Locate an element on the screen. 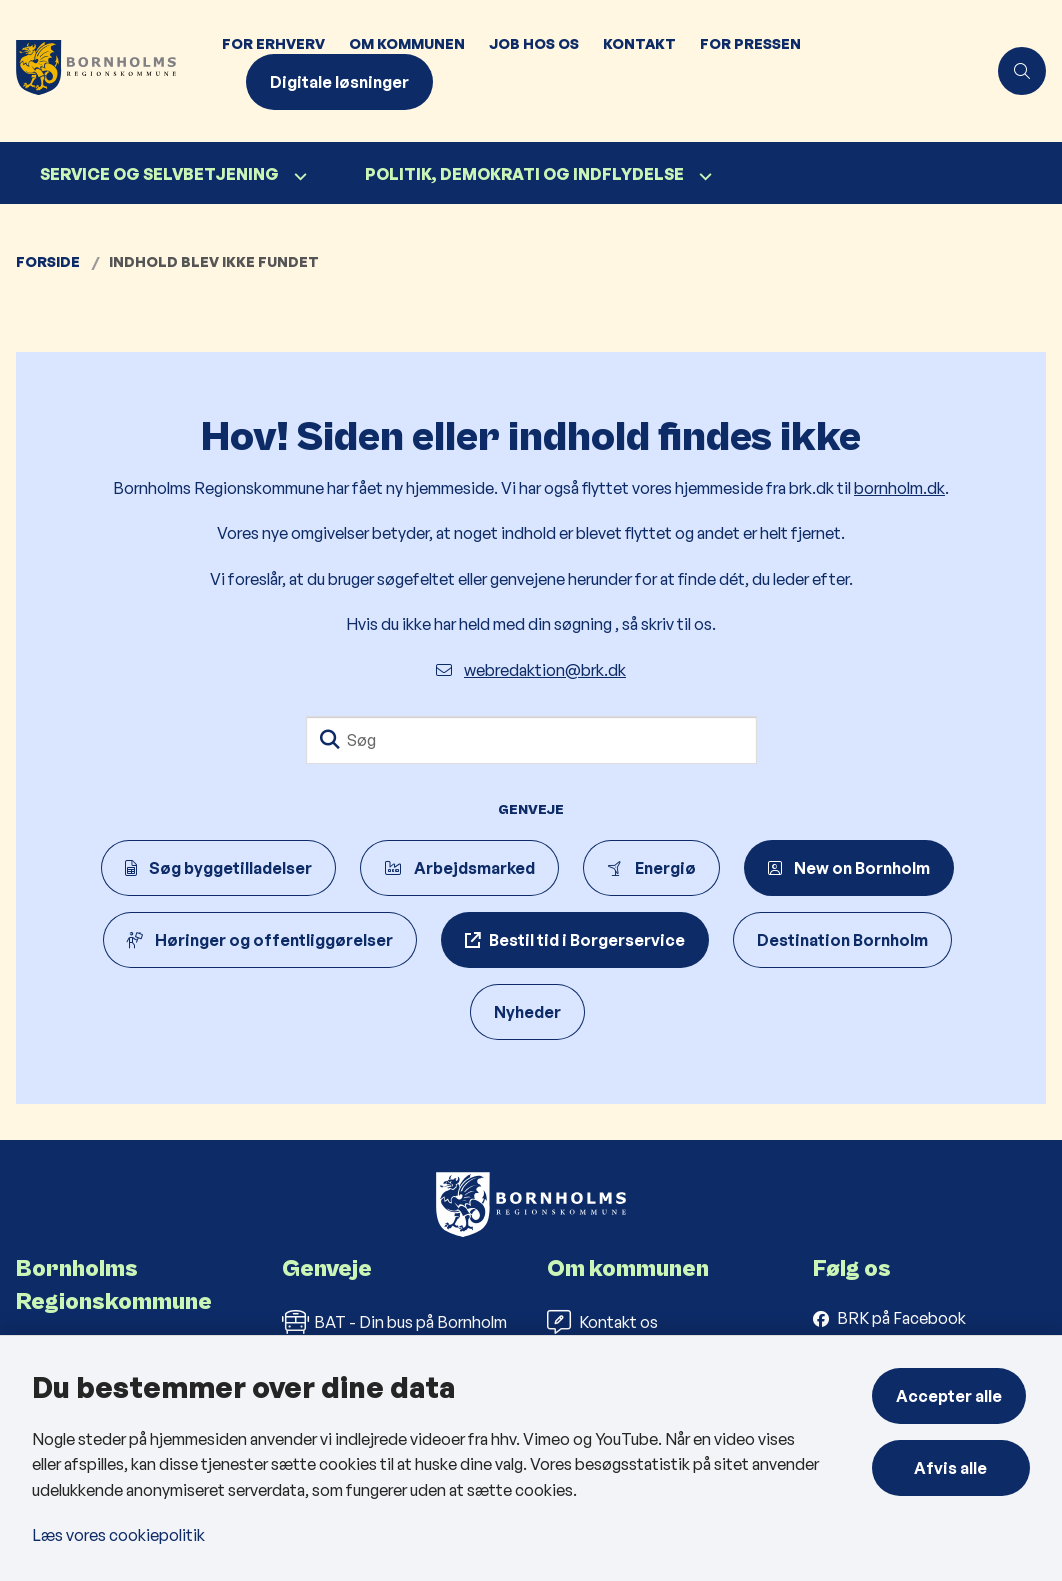 This screenshot has width=1062, height=1581. Nyheder is located at coordinates (527, 1012).